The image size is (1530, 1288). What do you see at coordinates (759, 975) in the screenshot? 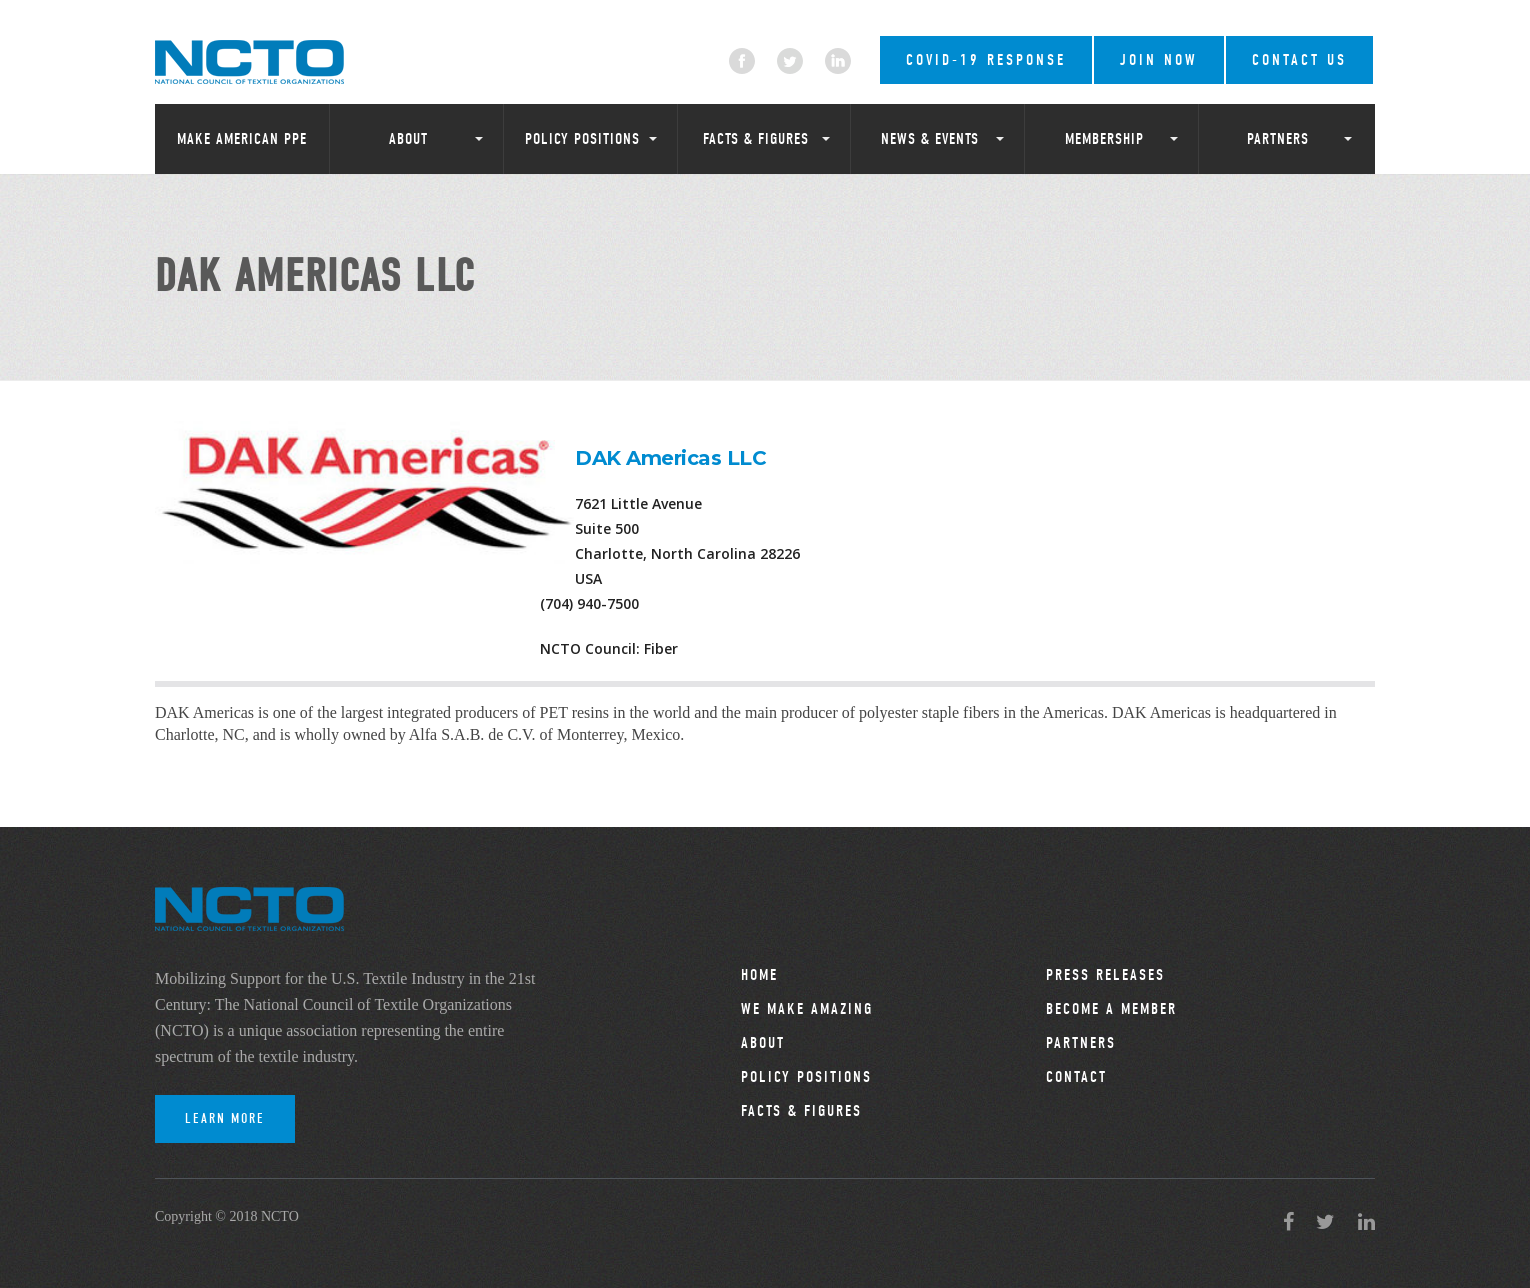
I see `Home` at bounding box center [759, 975].